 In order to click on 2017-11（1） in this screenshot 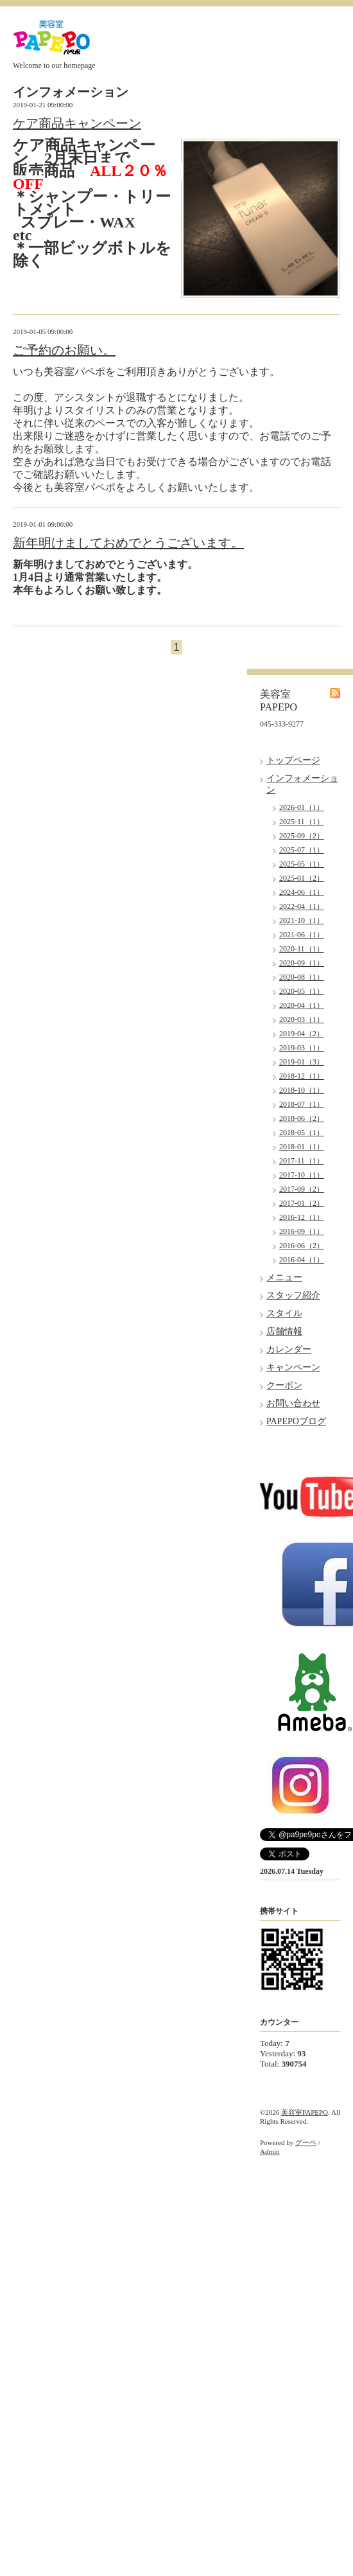, I will do `click(301, 1160)`.